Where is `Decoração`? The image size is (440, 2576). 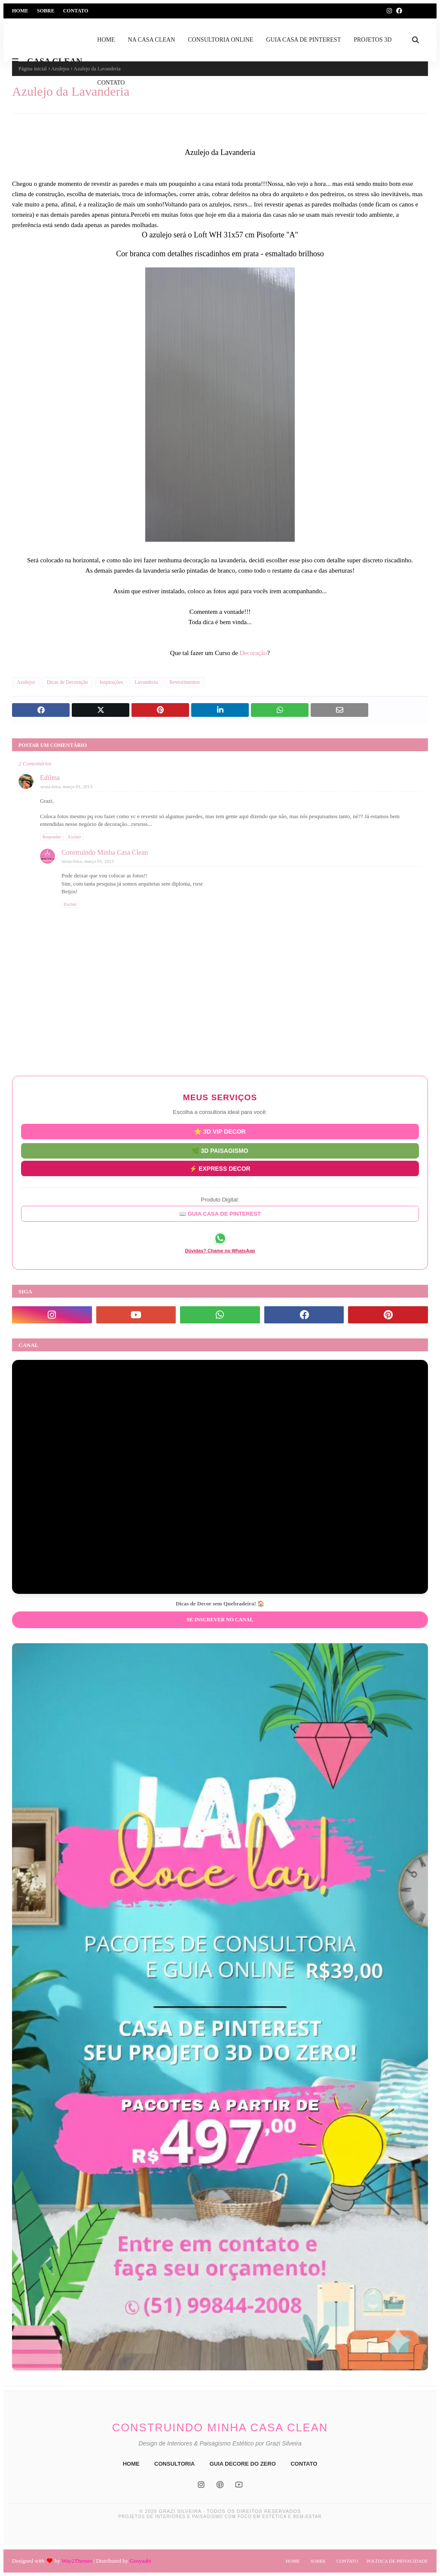 Decoração is located at coordinates (253, 652).